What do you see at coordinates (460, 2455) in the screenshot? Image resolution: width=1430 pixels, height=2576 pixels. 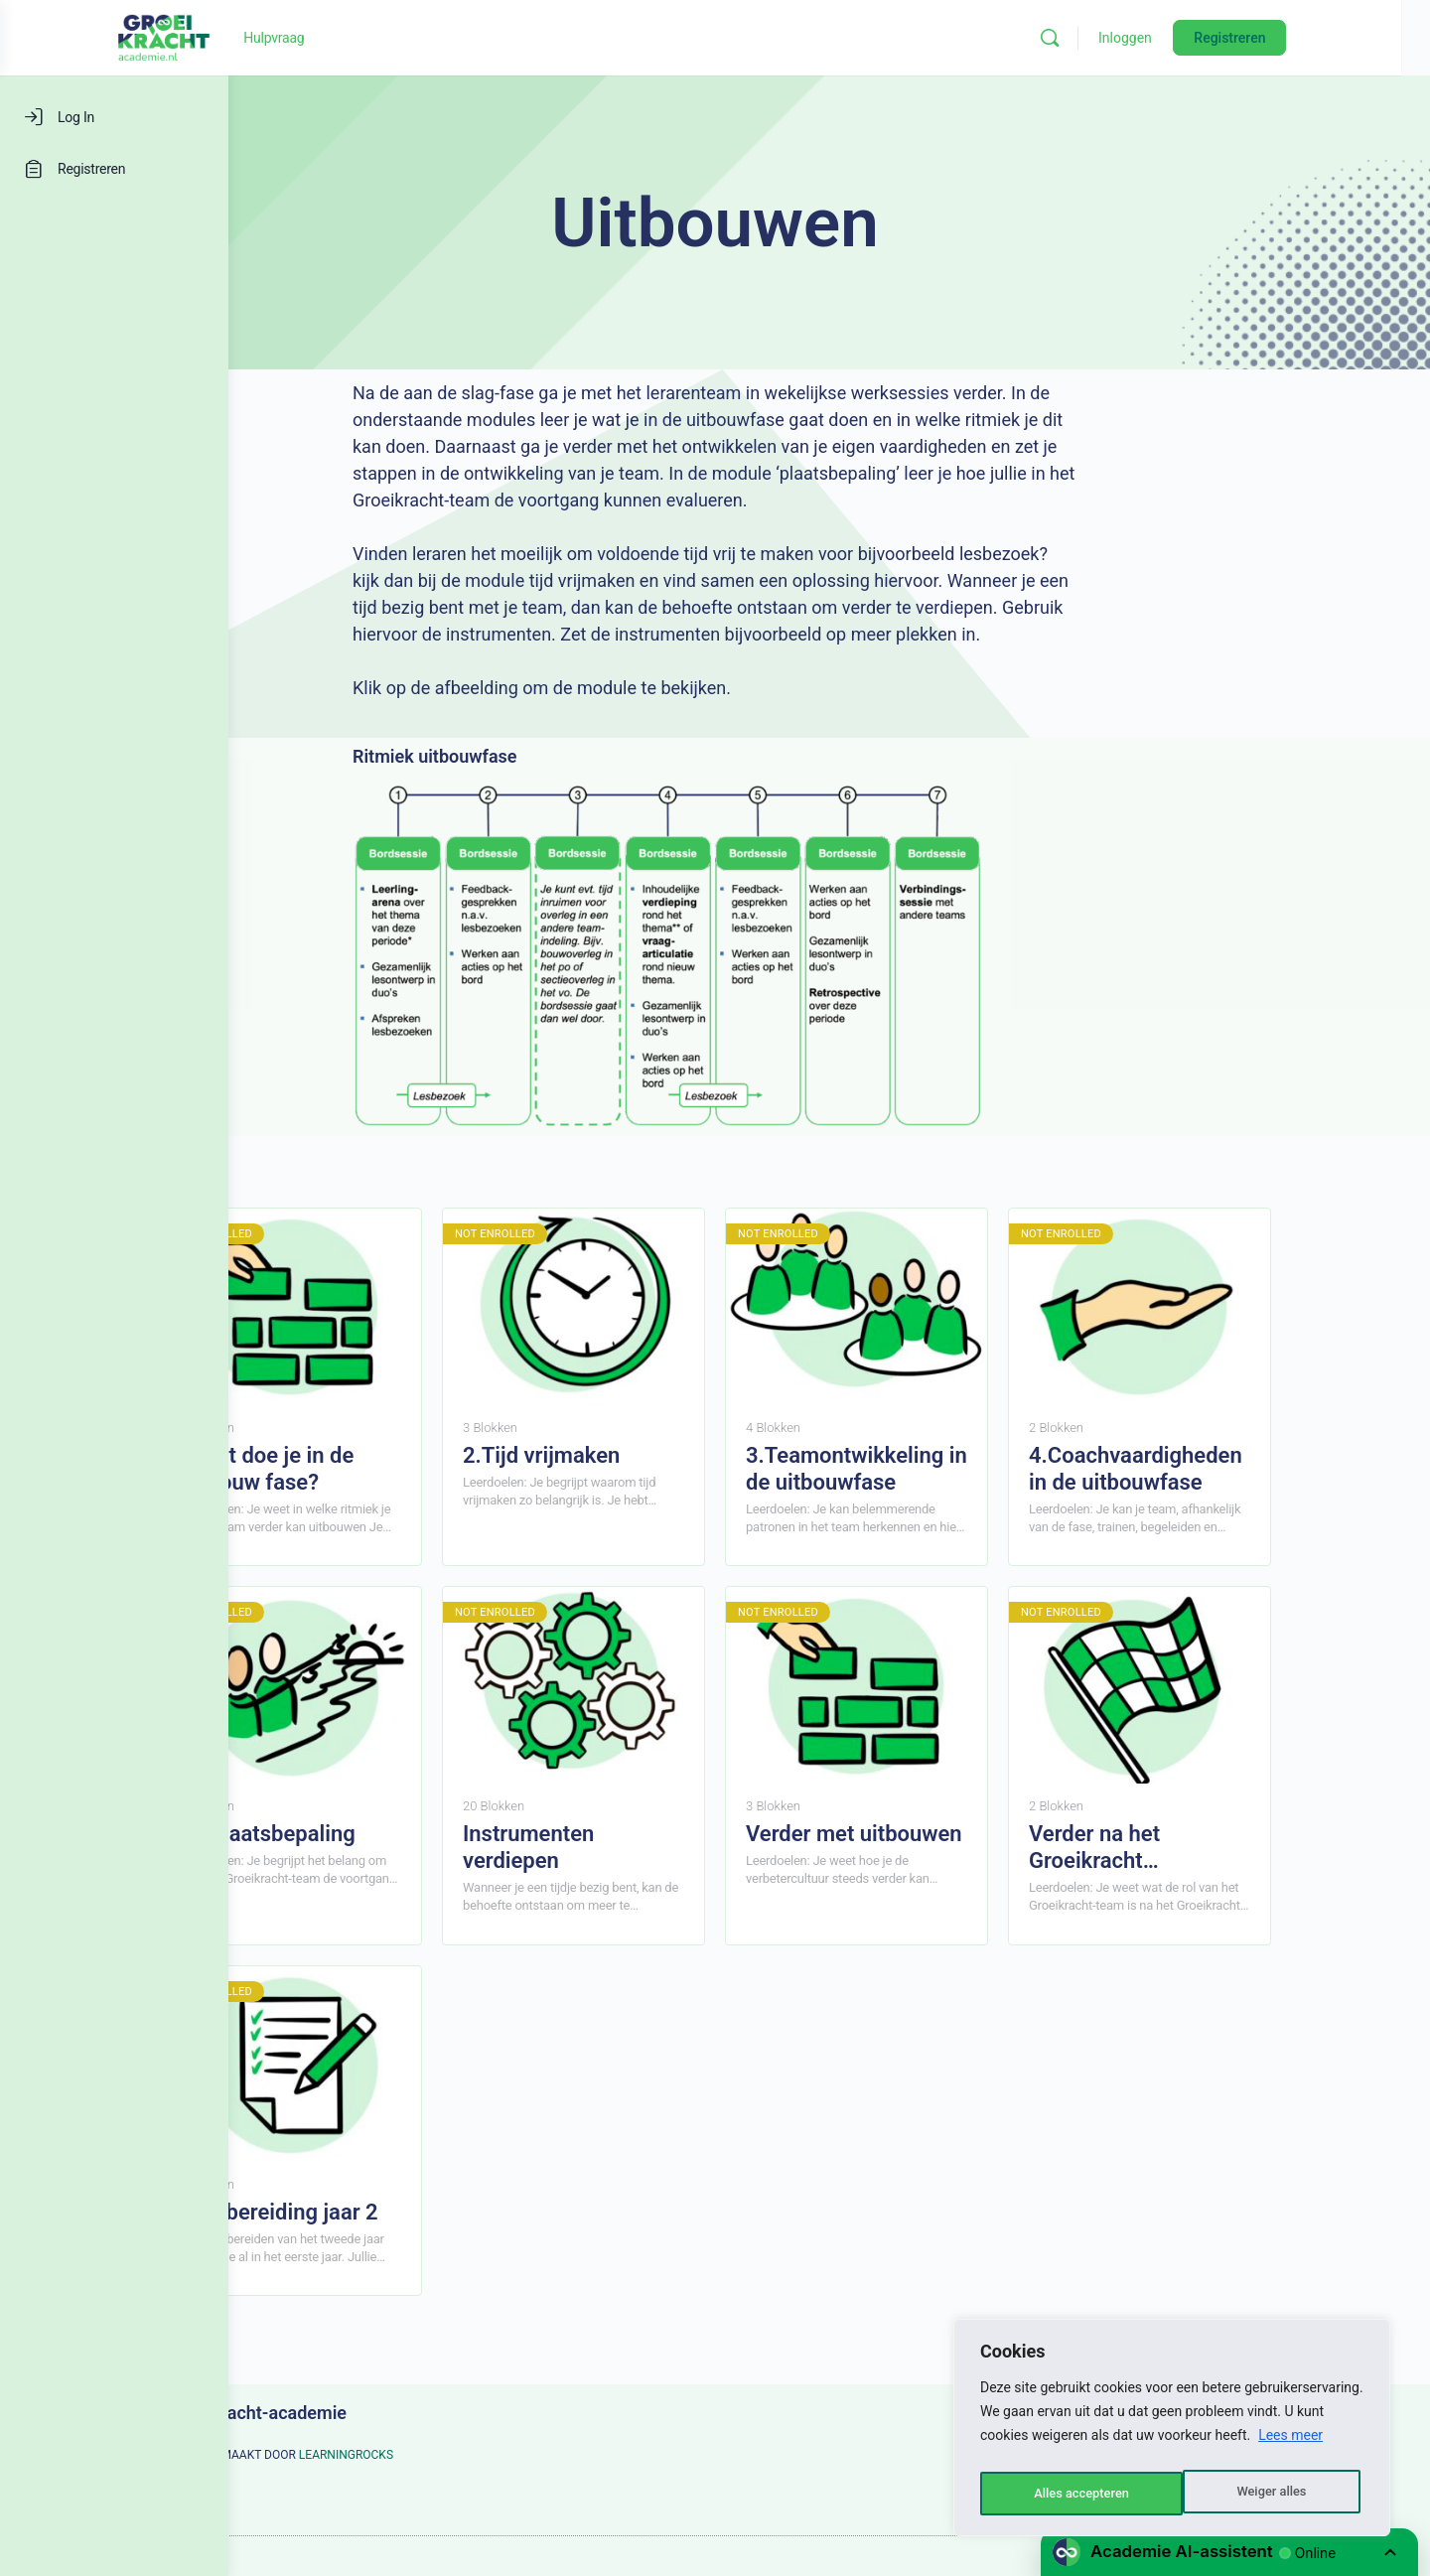 I see `LEARNINGROCKS` at bounding box center [460, 2455].